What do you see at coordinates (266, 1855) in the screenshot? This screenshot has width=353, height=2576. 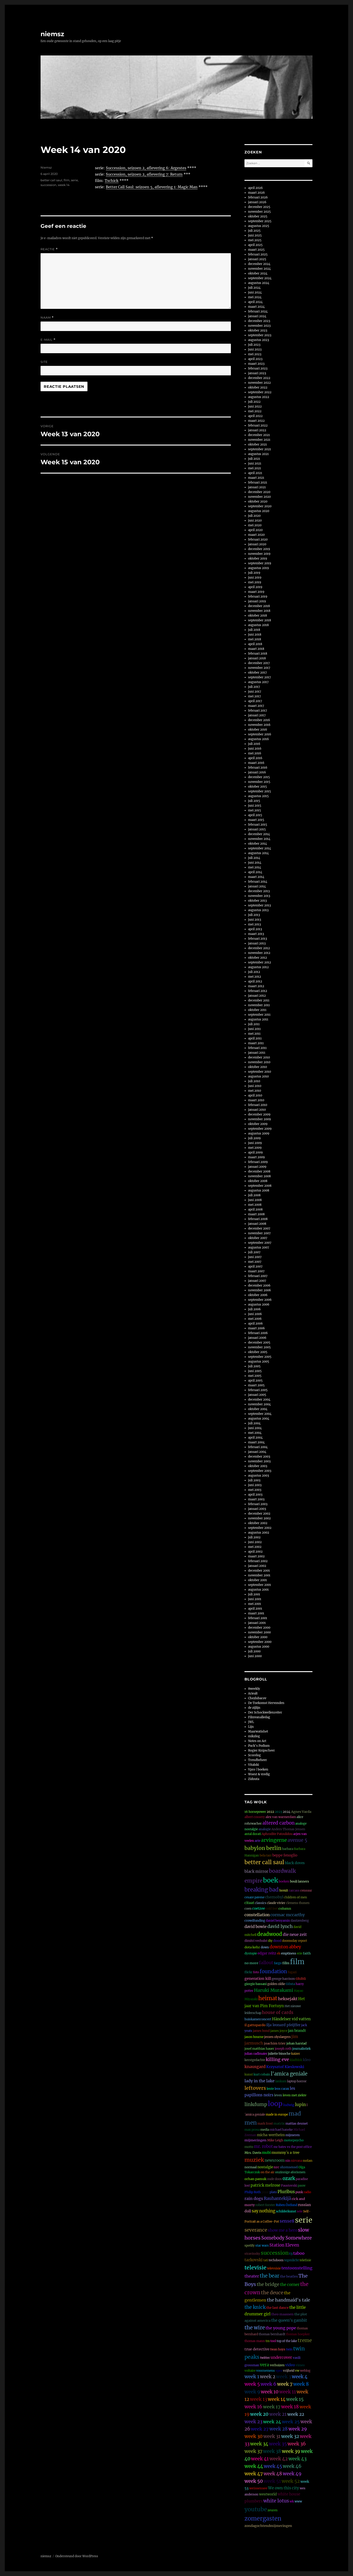 I see `bela tarr [bela tarr (1 item)]` at bounding box center [266, 1855].